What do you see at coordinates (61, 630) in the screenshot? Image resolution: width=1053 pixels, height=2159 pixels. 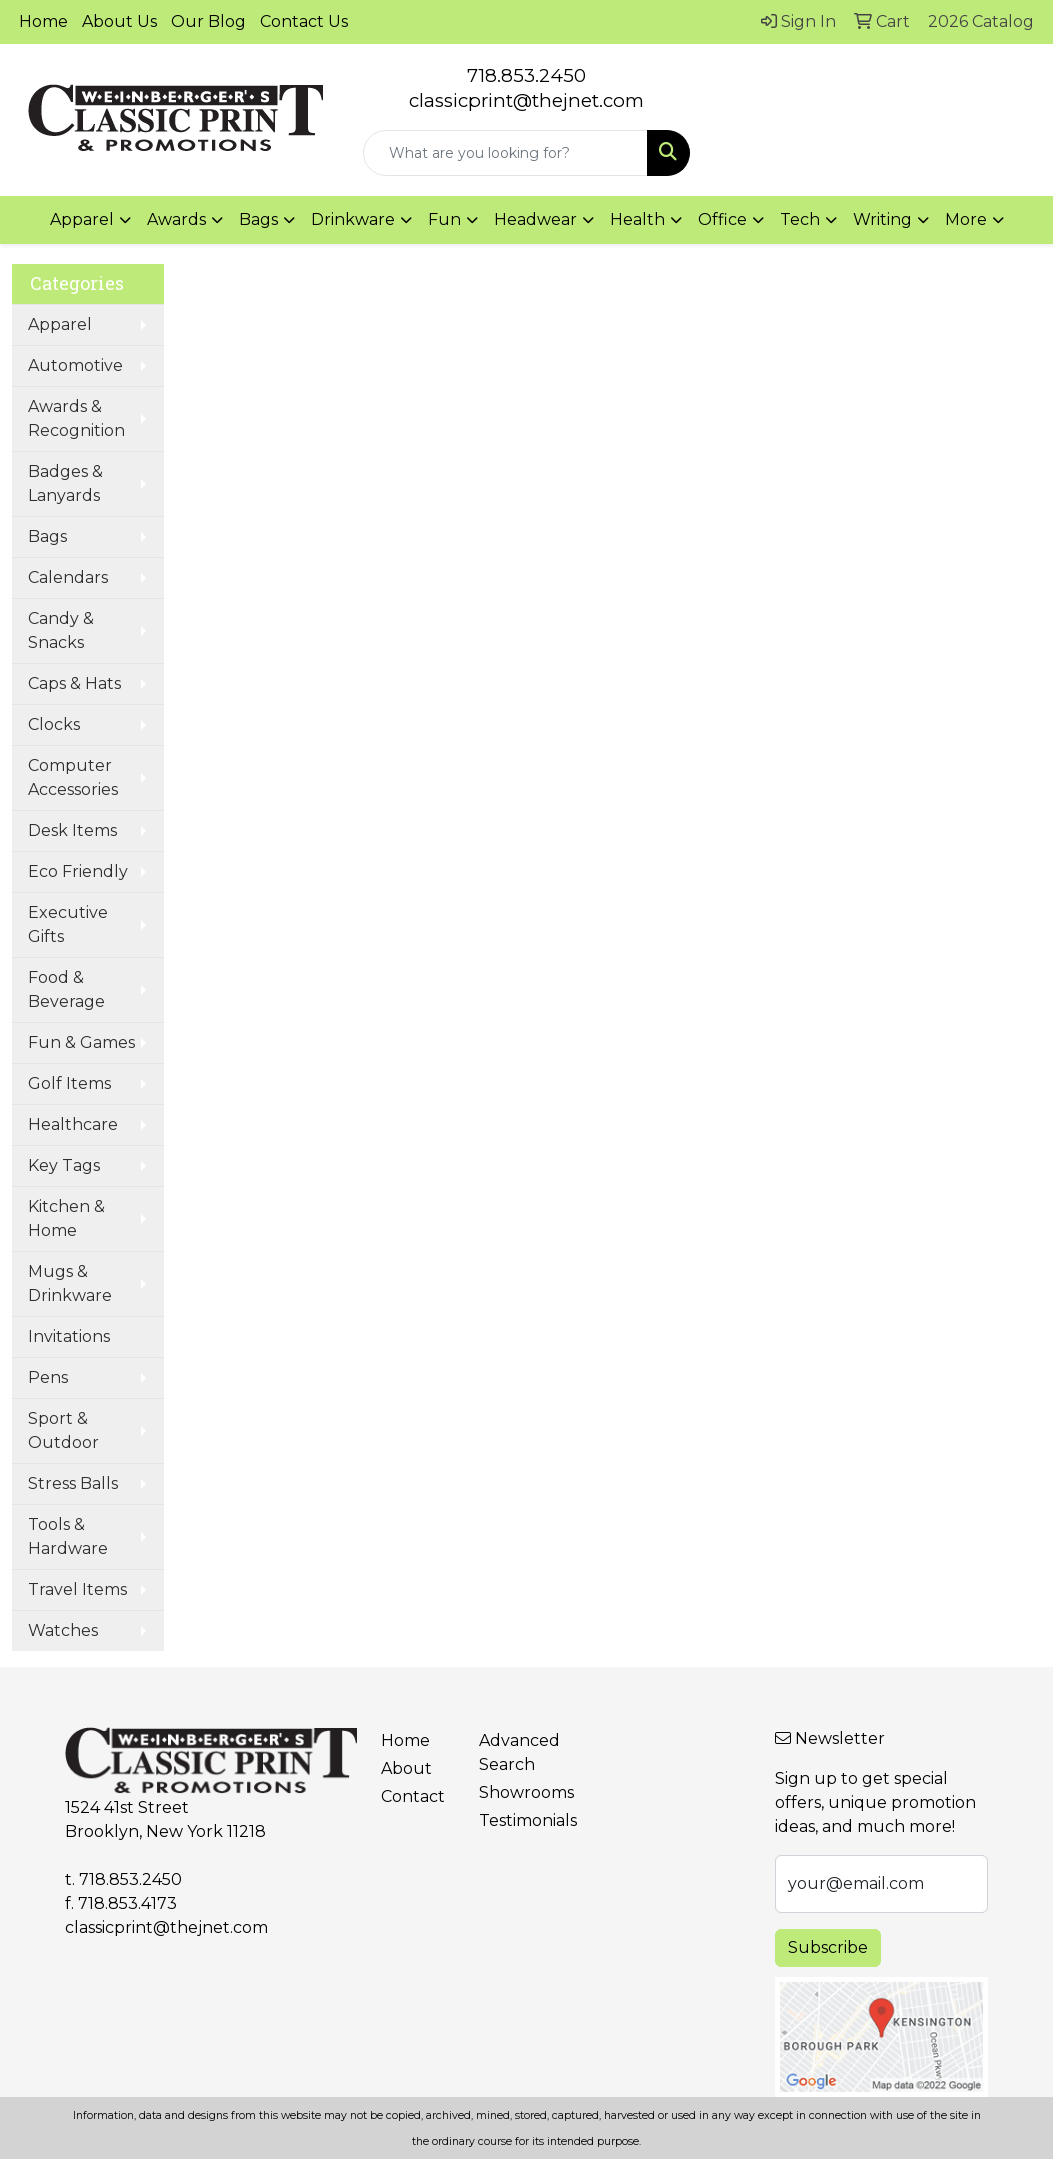 I see `Candy & Snacks` at bounding box center [61, 630].